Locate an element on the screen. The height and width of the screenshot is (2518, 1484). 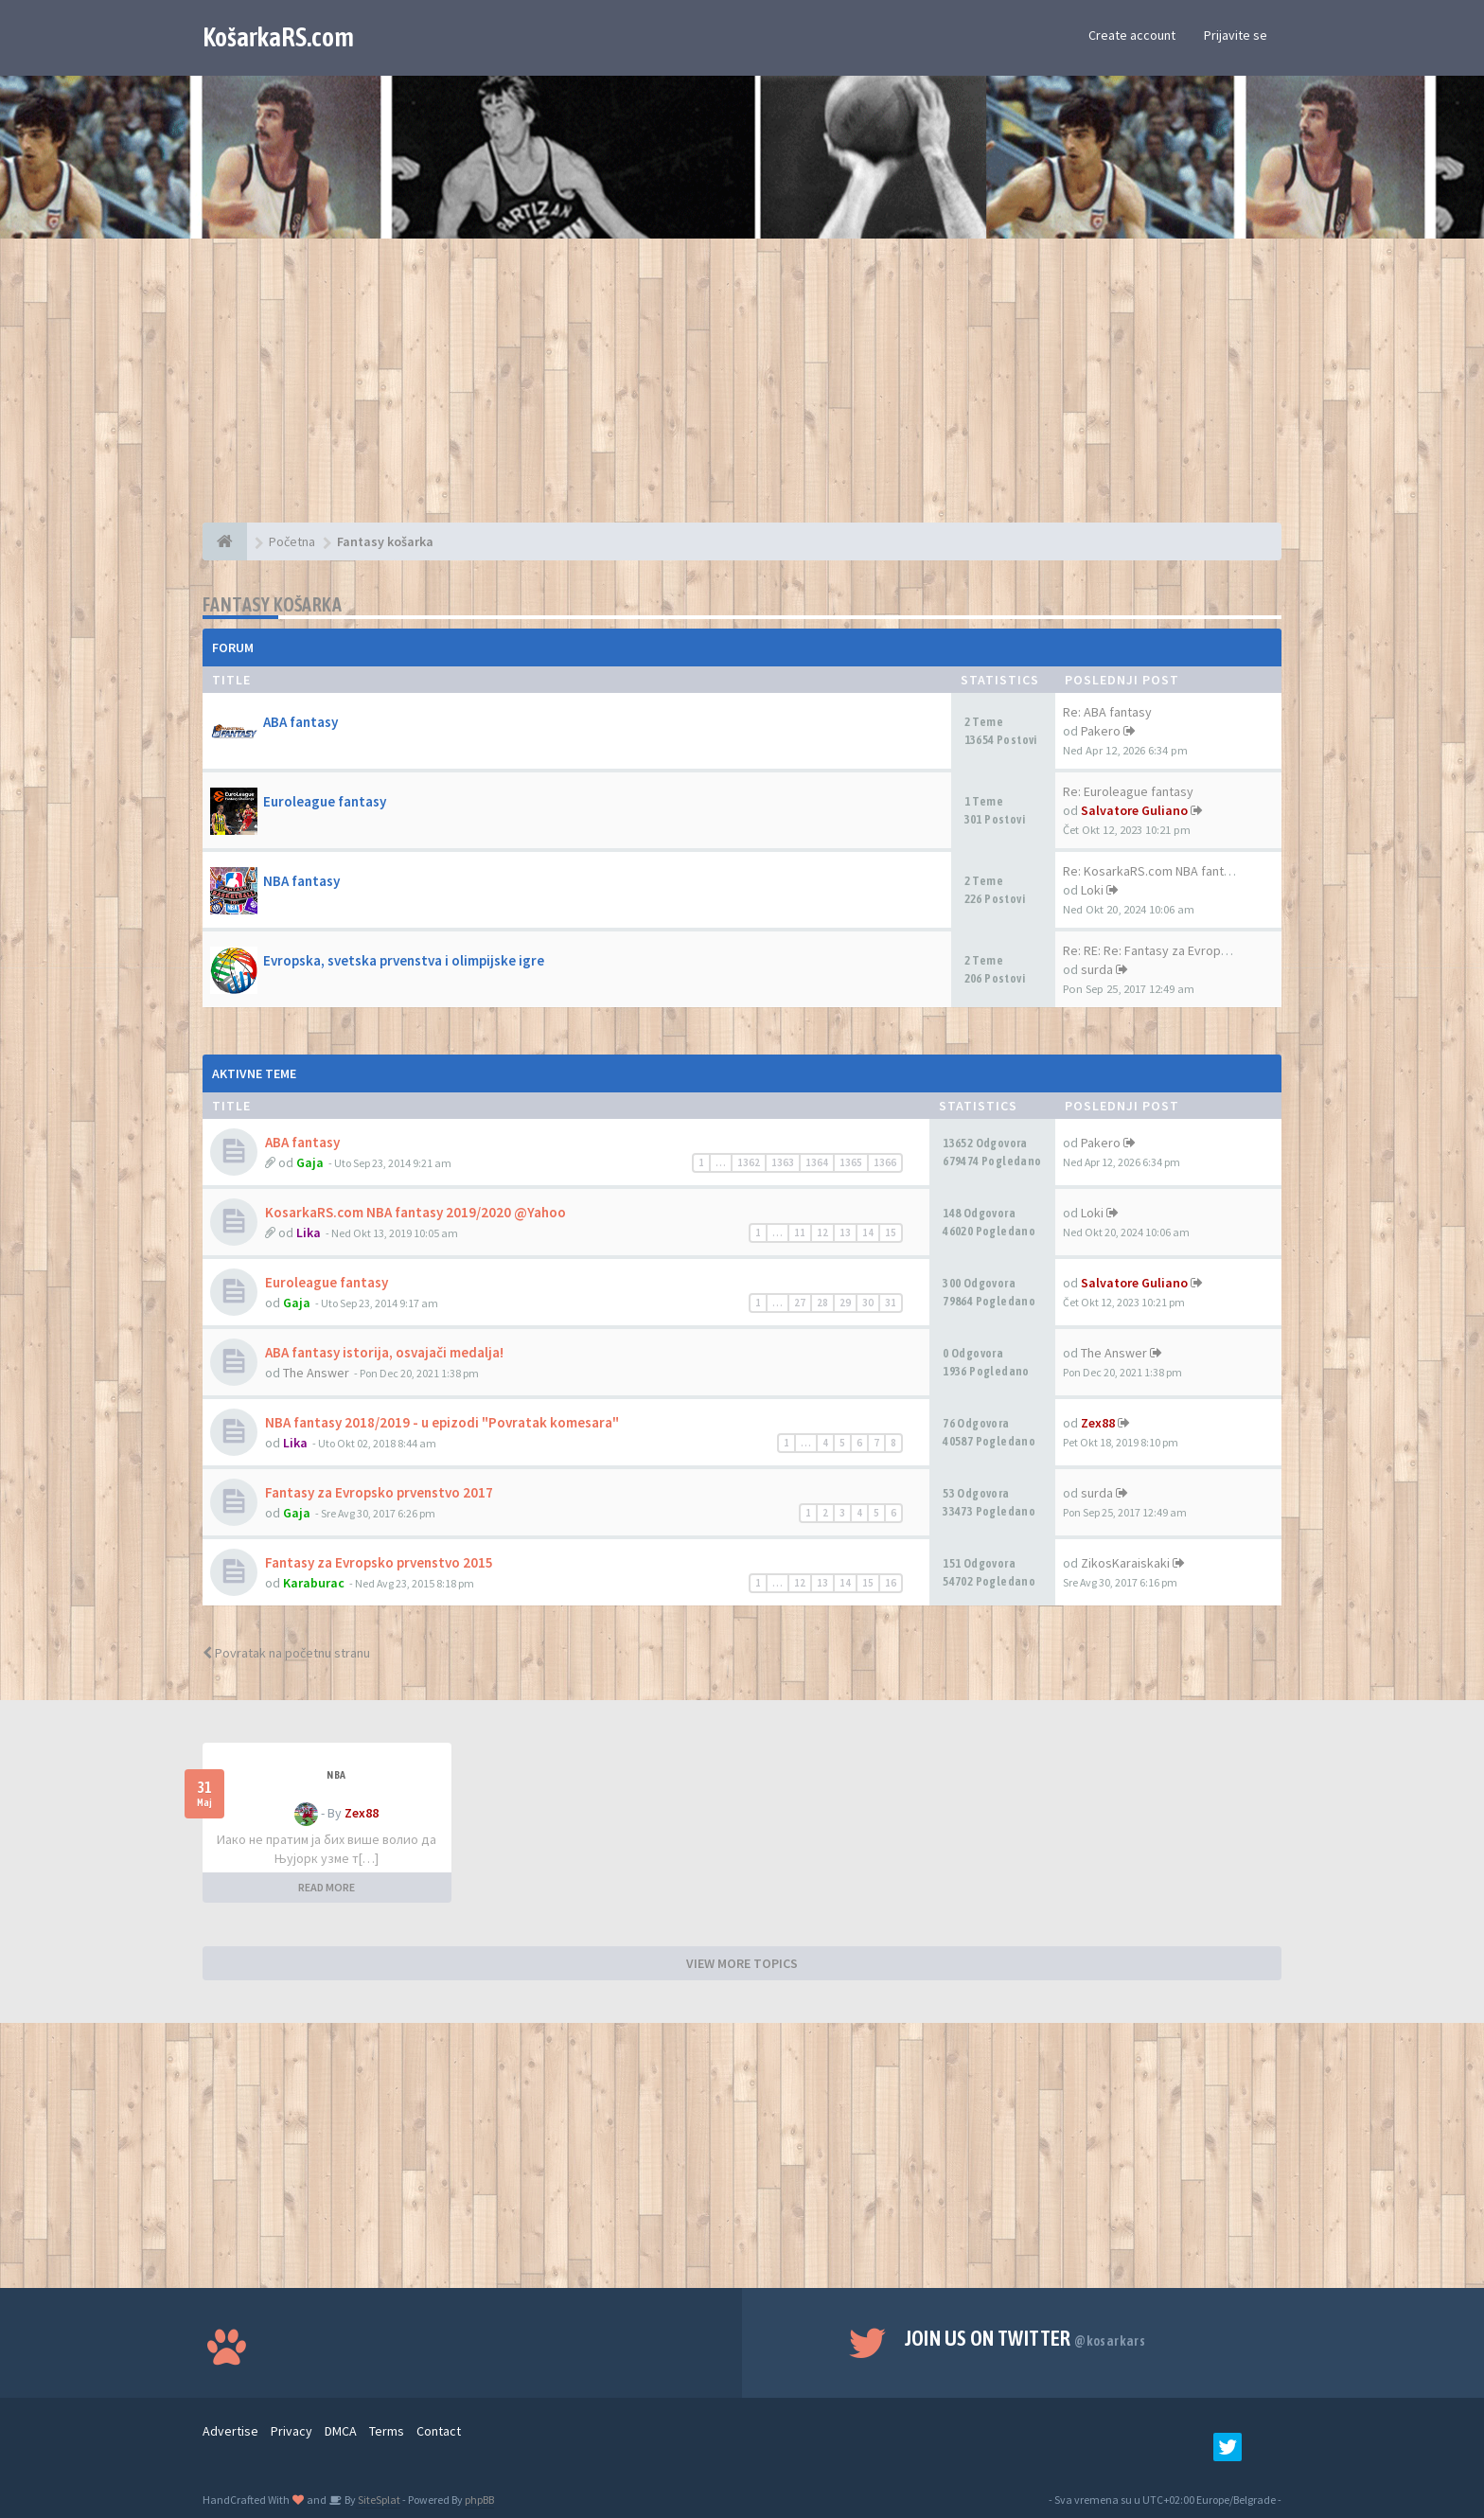
Gaja is located at coordinates (310, 1162).